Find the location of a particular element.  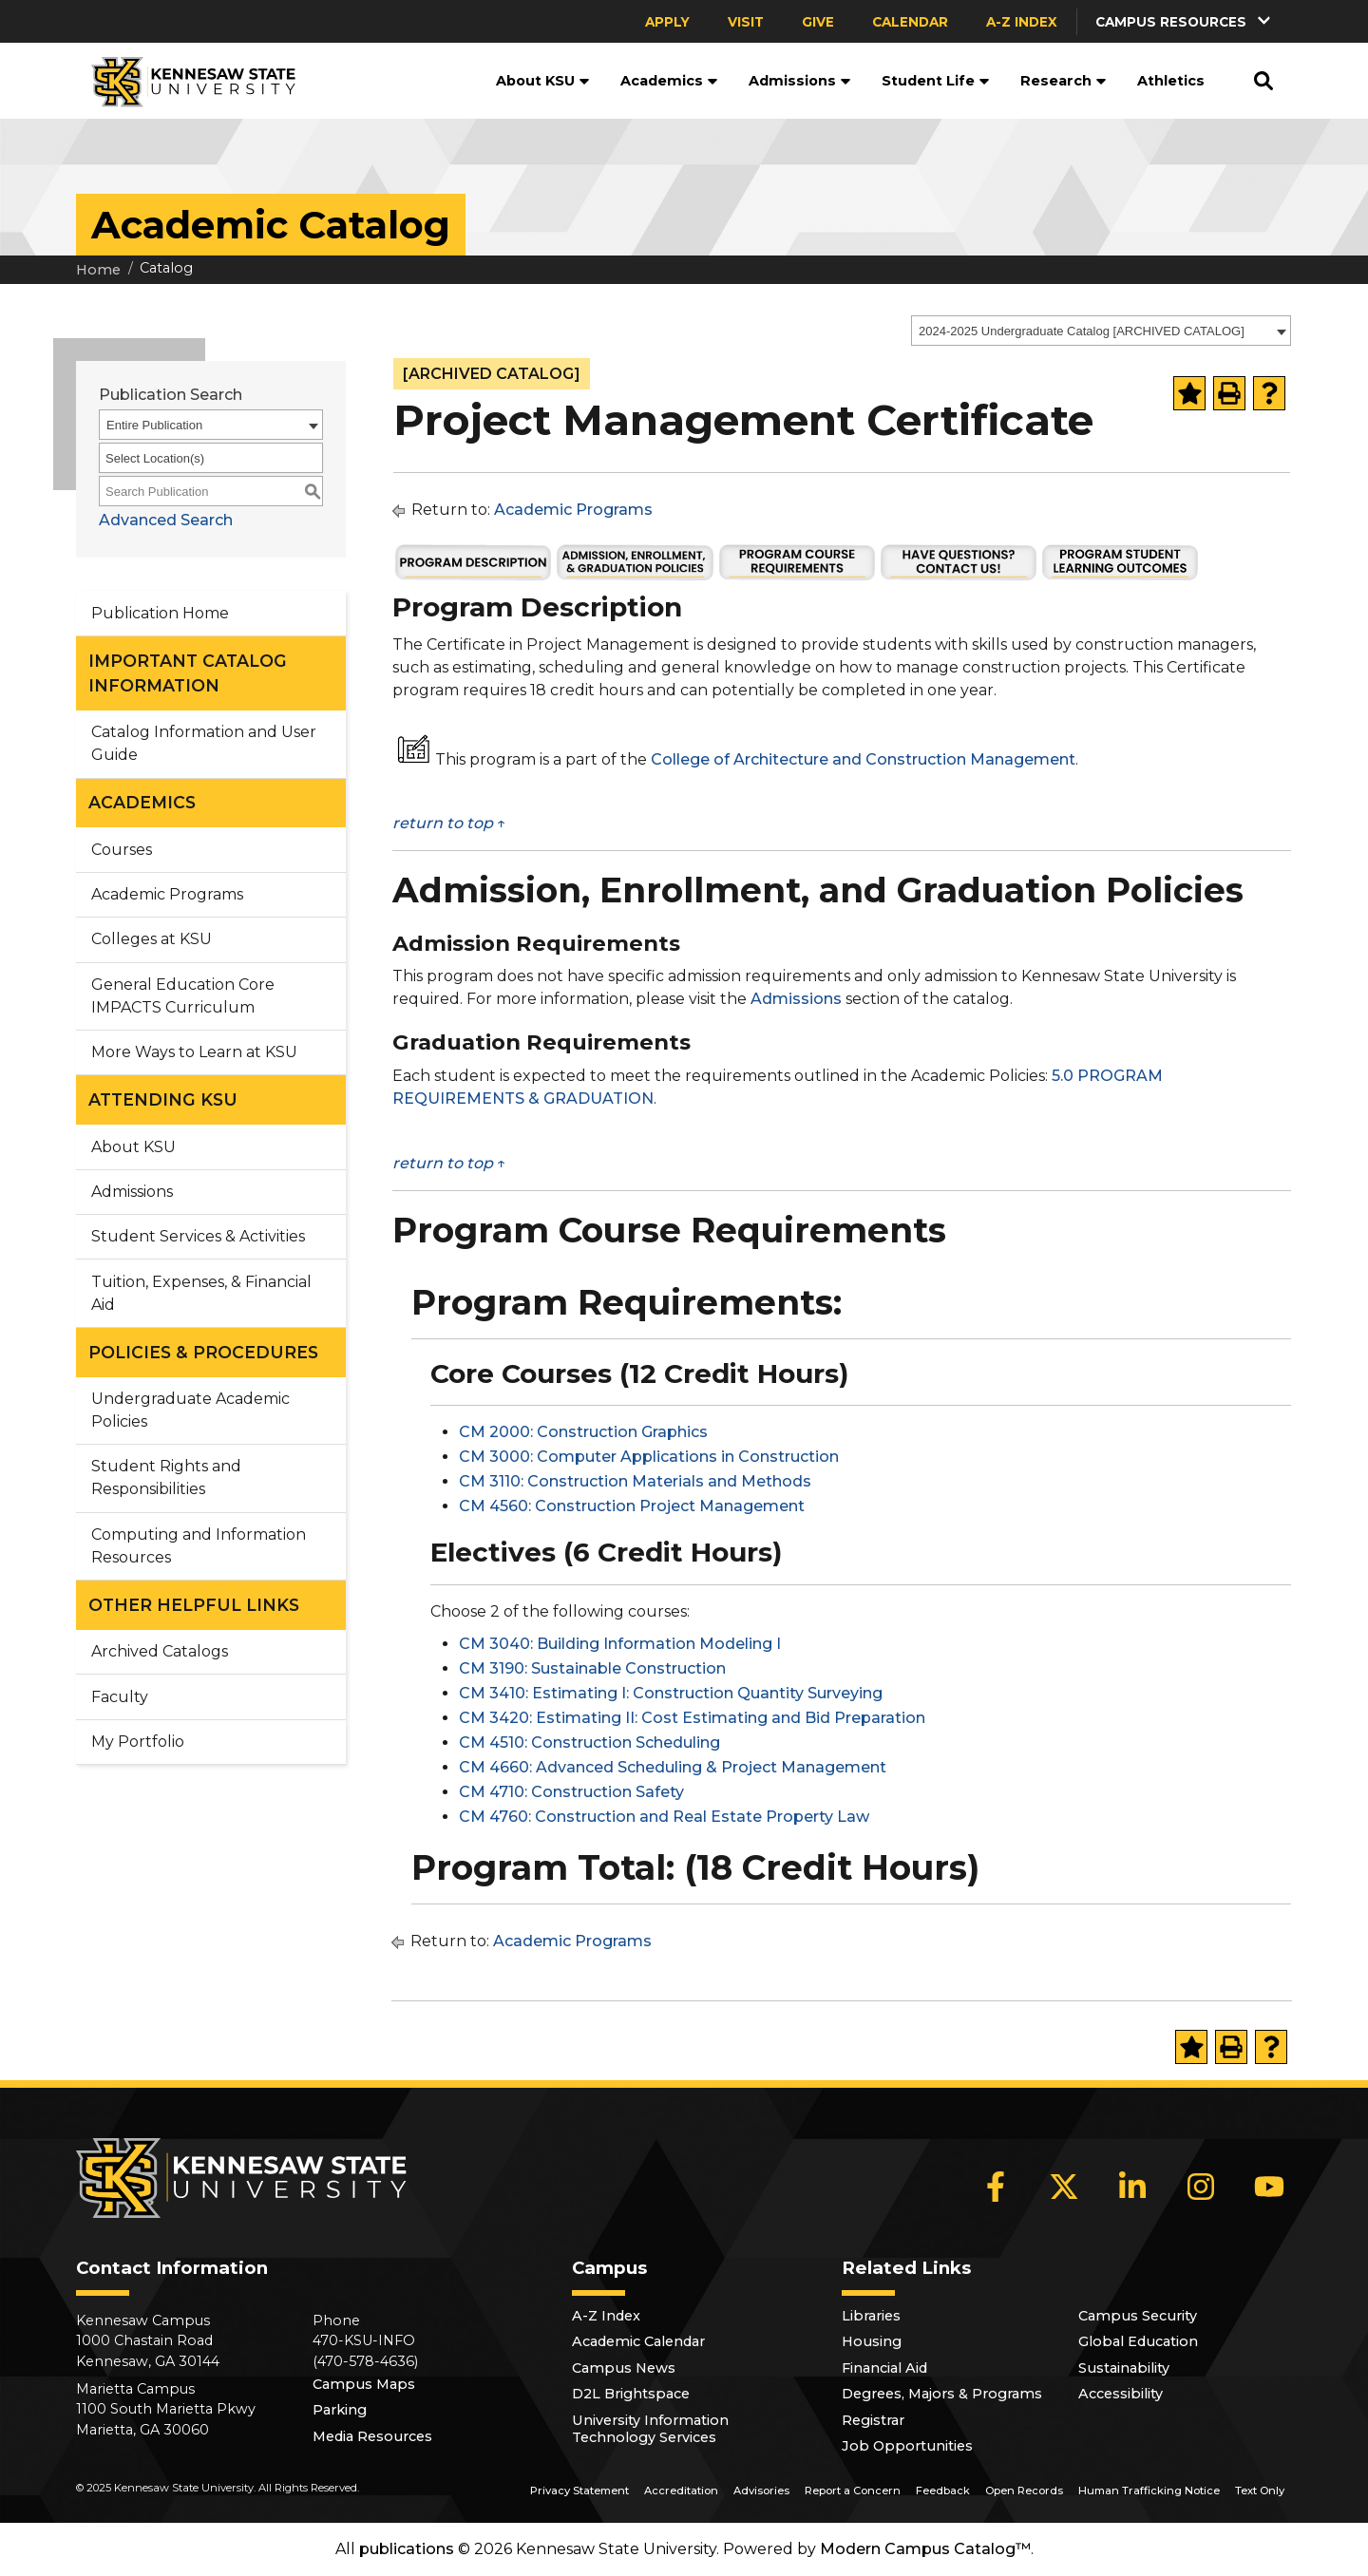

IMPORTANT CATALOG INFORMATION [button] is located at coordinates (187, 673).